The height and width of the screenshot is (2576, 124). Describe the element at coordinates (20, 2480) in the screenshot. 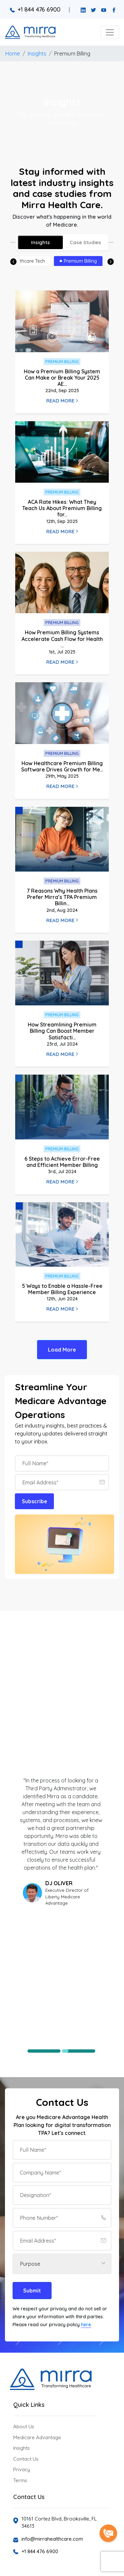

I see `Terms` at that location.